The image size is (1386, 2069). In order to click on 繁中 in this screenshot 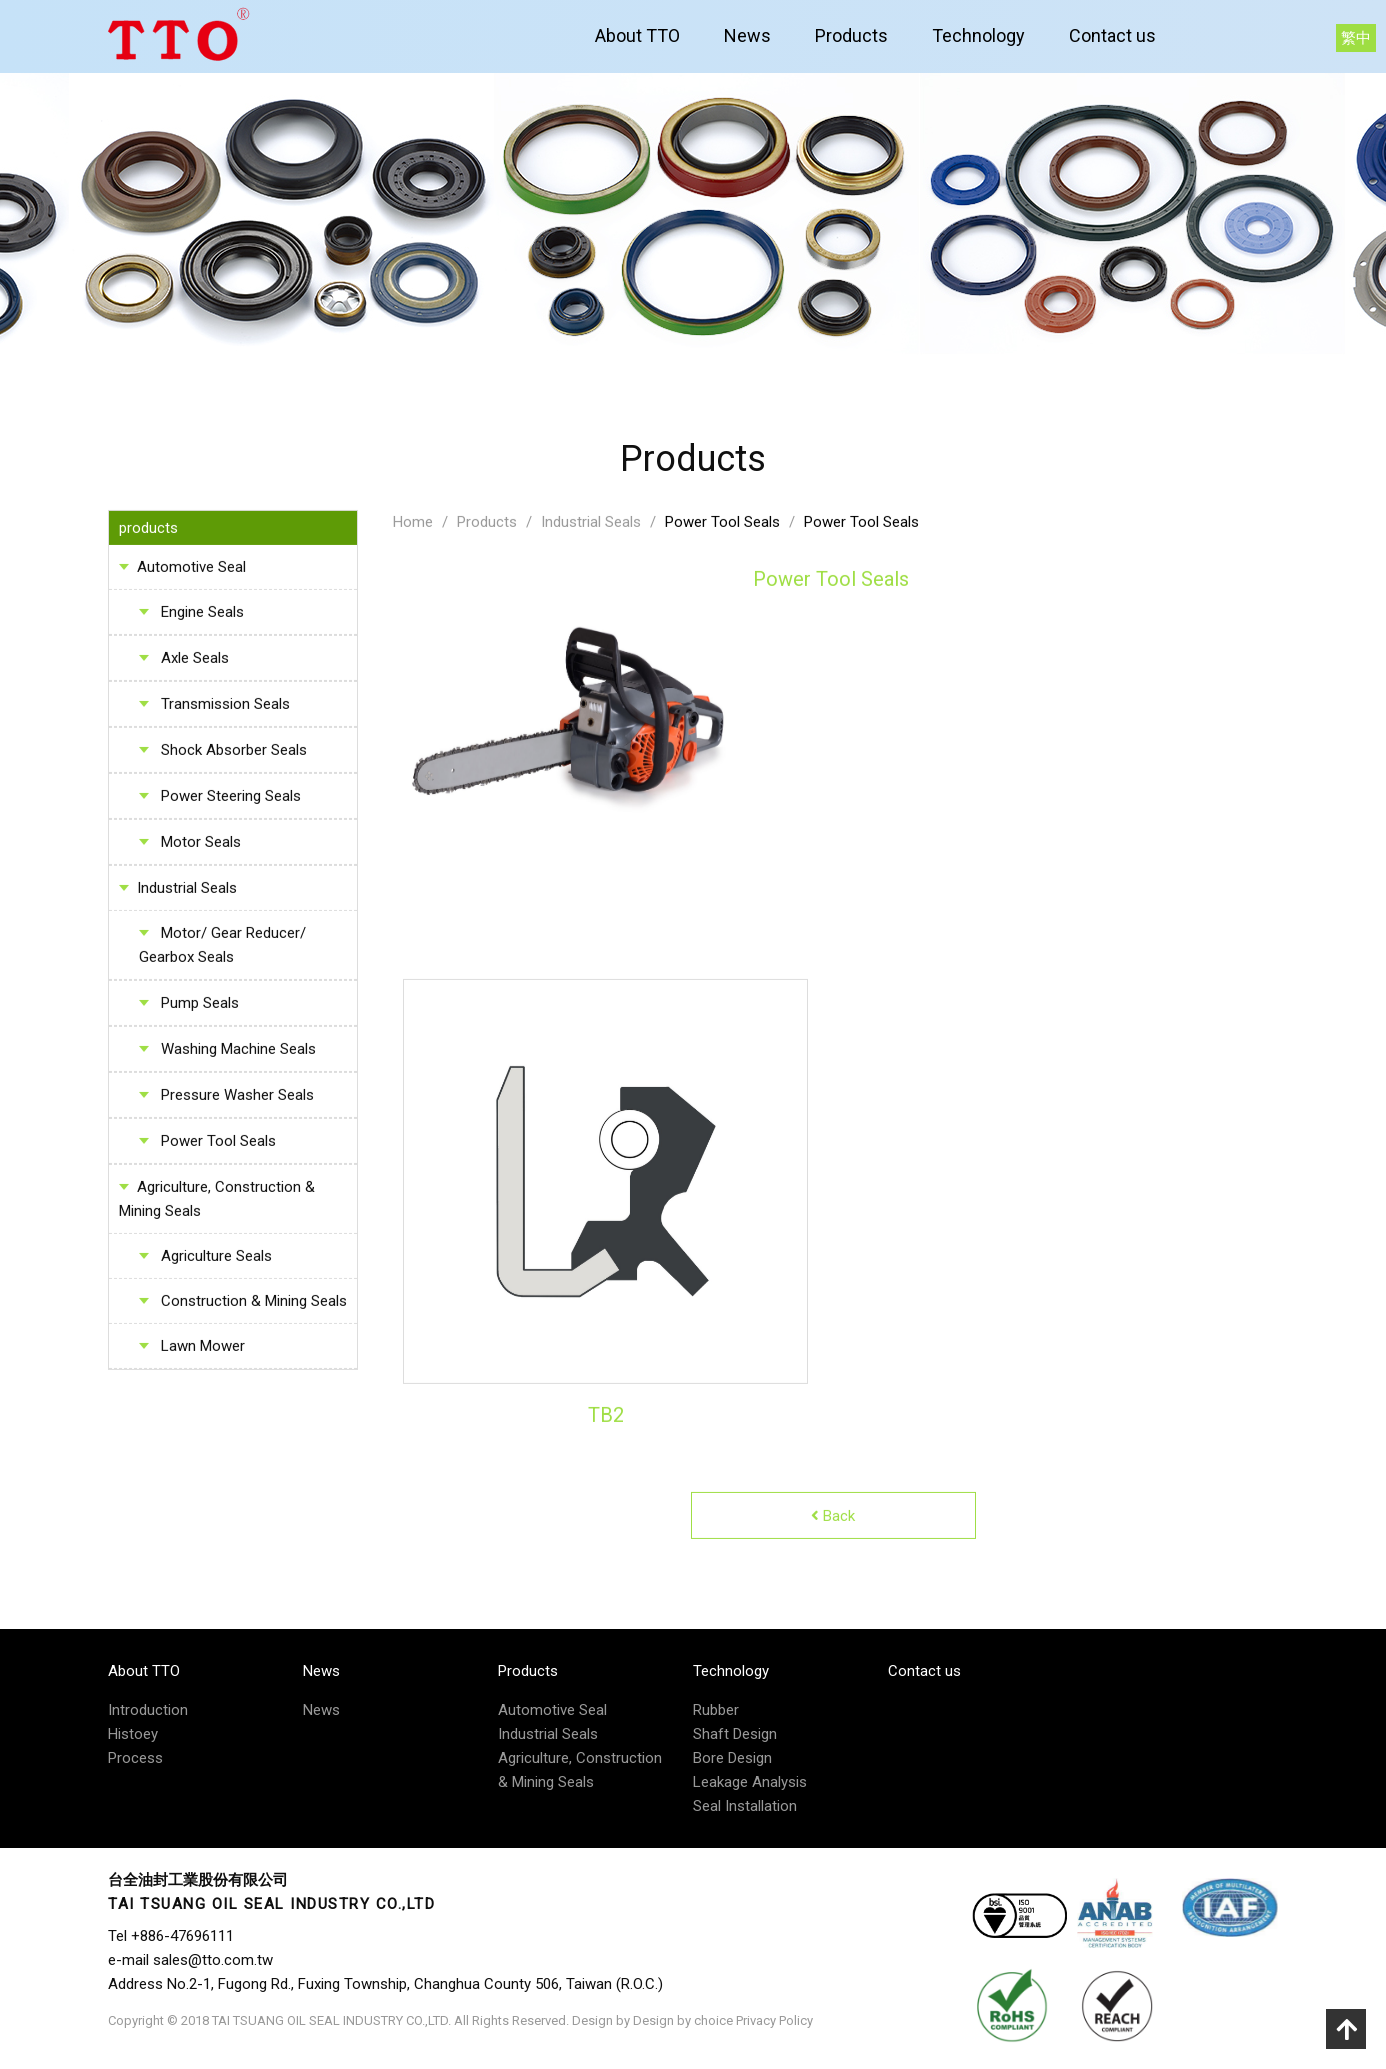, I will do `click(1356, 38)`.